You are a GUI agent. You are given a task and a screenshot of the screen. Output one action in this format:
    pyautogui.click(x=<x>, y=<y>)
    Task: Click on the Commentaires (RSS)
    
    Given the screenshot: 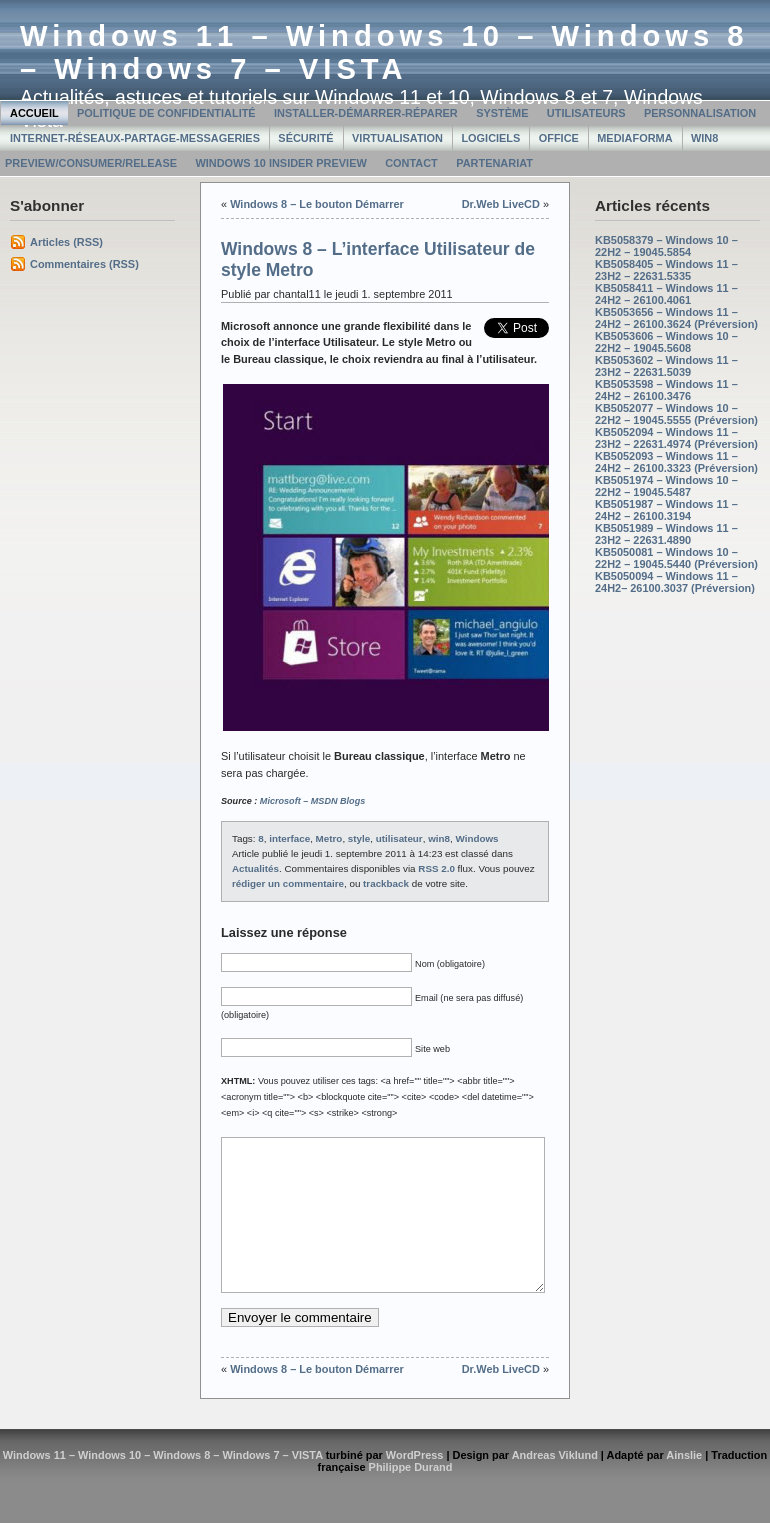 What is the action you would take?
    pyautogui.click(x=84, y=264)
    